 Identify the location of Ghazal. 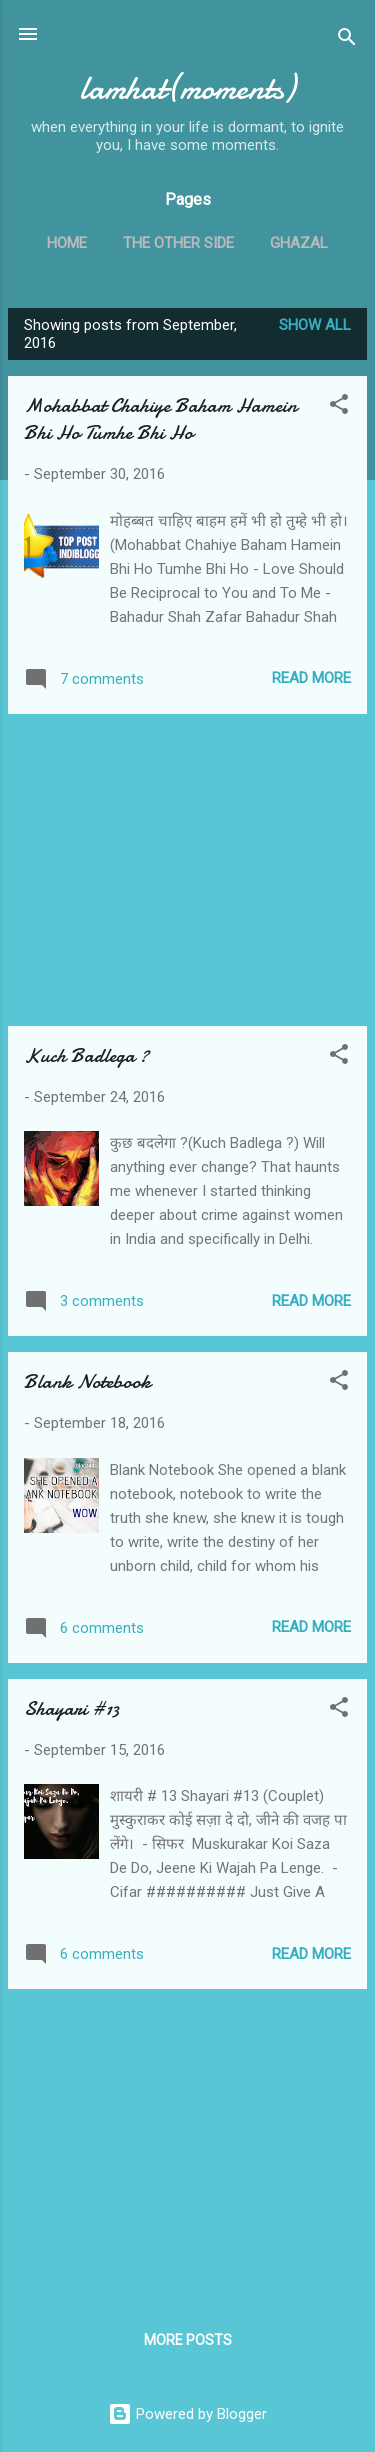
(299, 243).